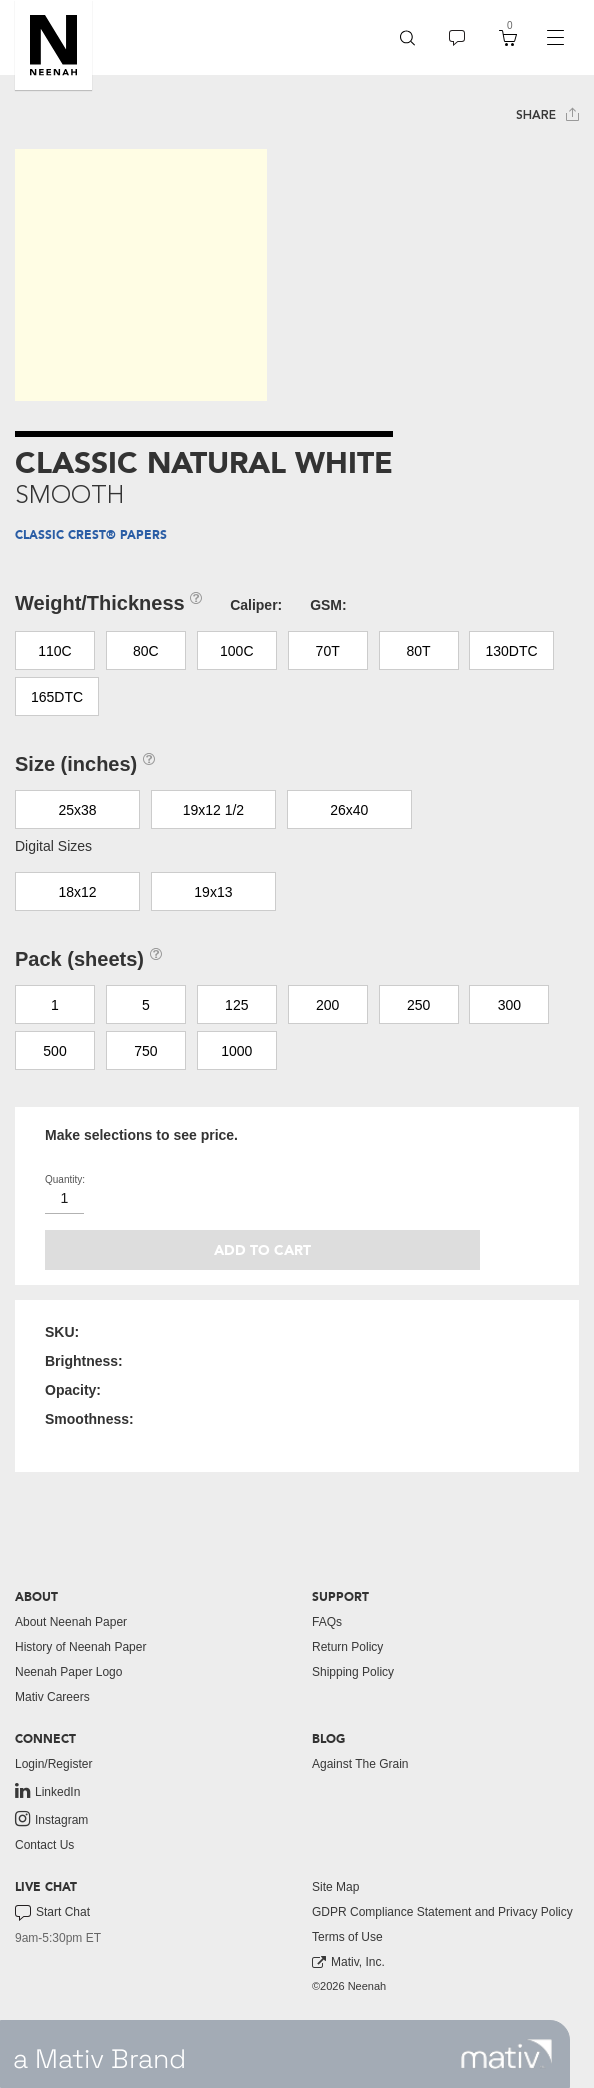  I want to click on 5 [button], so click(146, 1005).